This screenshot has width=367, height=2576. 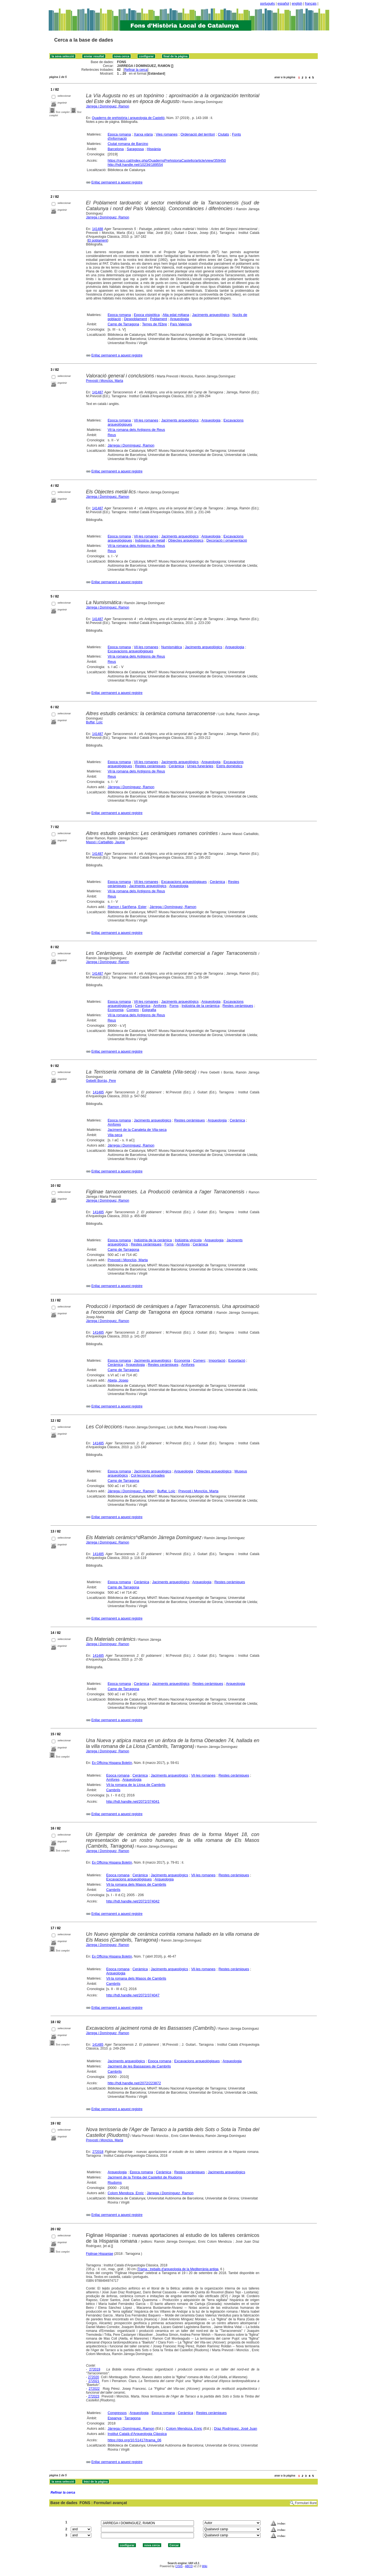 What do you see at coordinates (98, 1092) in the screenshot?
I see `141485` at bounding box center [98, 1092].